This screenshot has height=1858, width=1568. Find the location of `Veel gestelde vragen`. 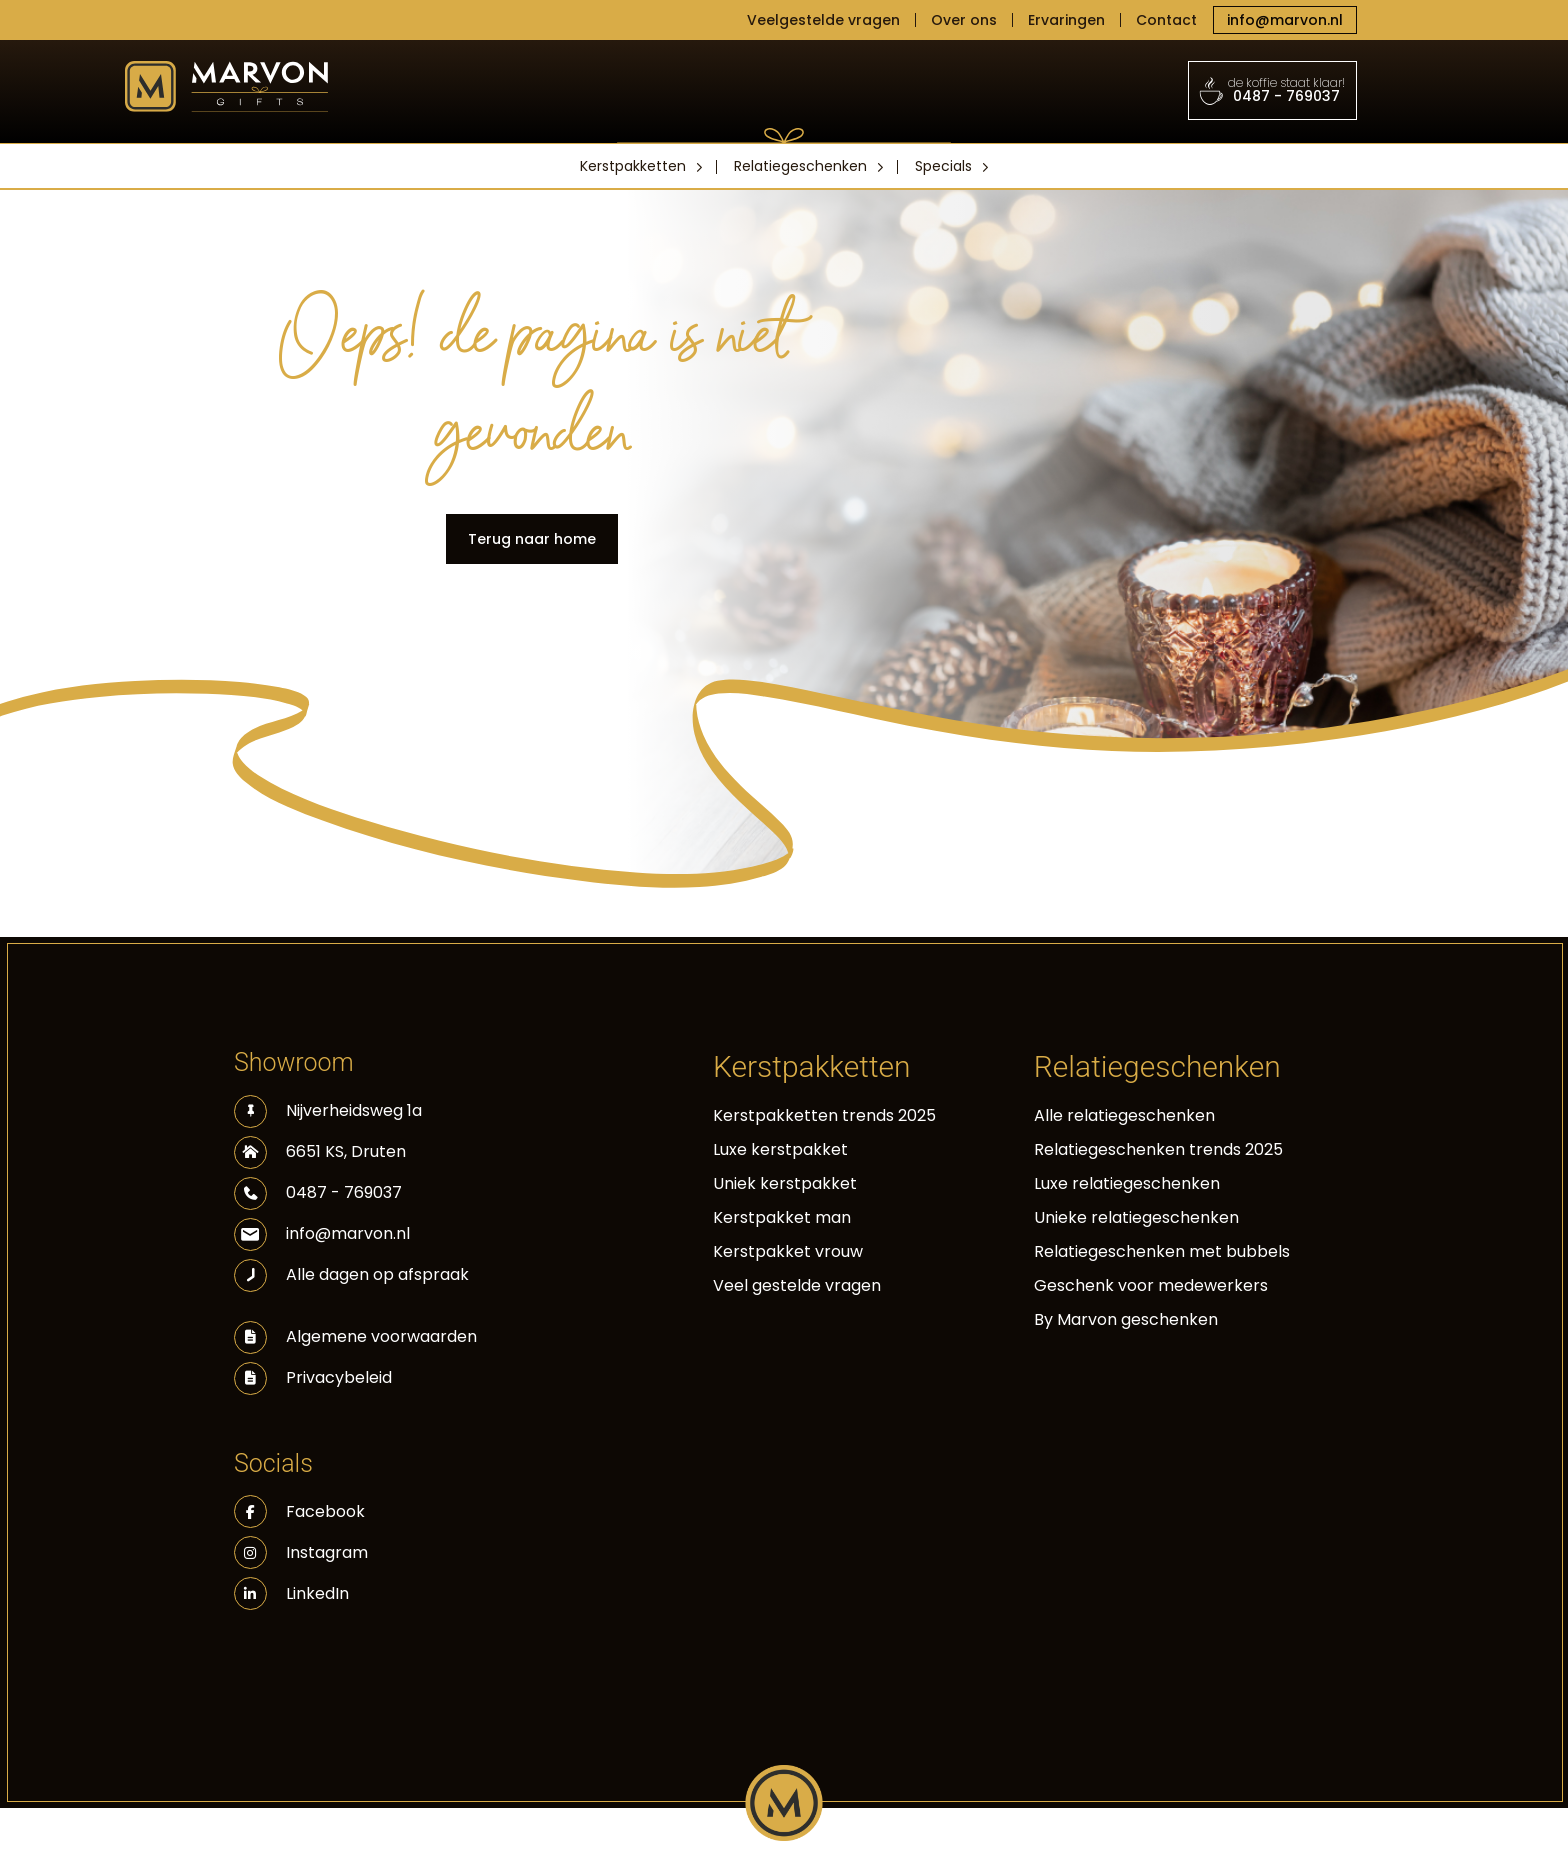

Veel gestelde vragen is located at coordinates (797, 1285).